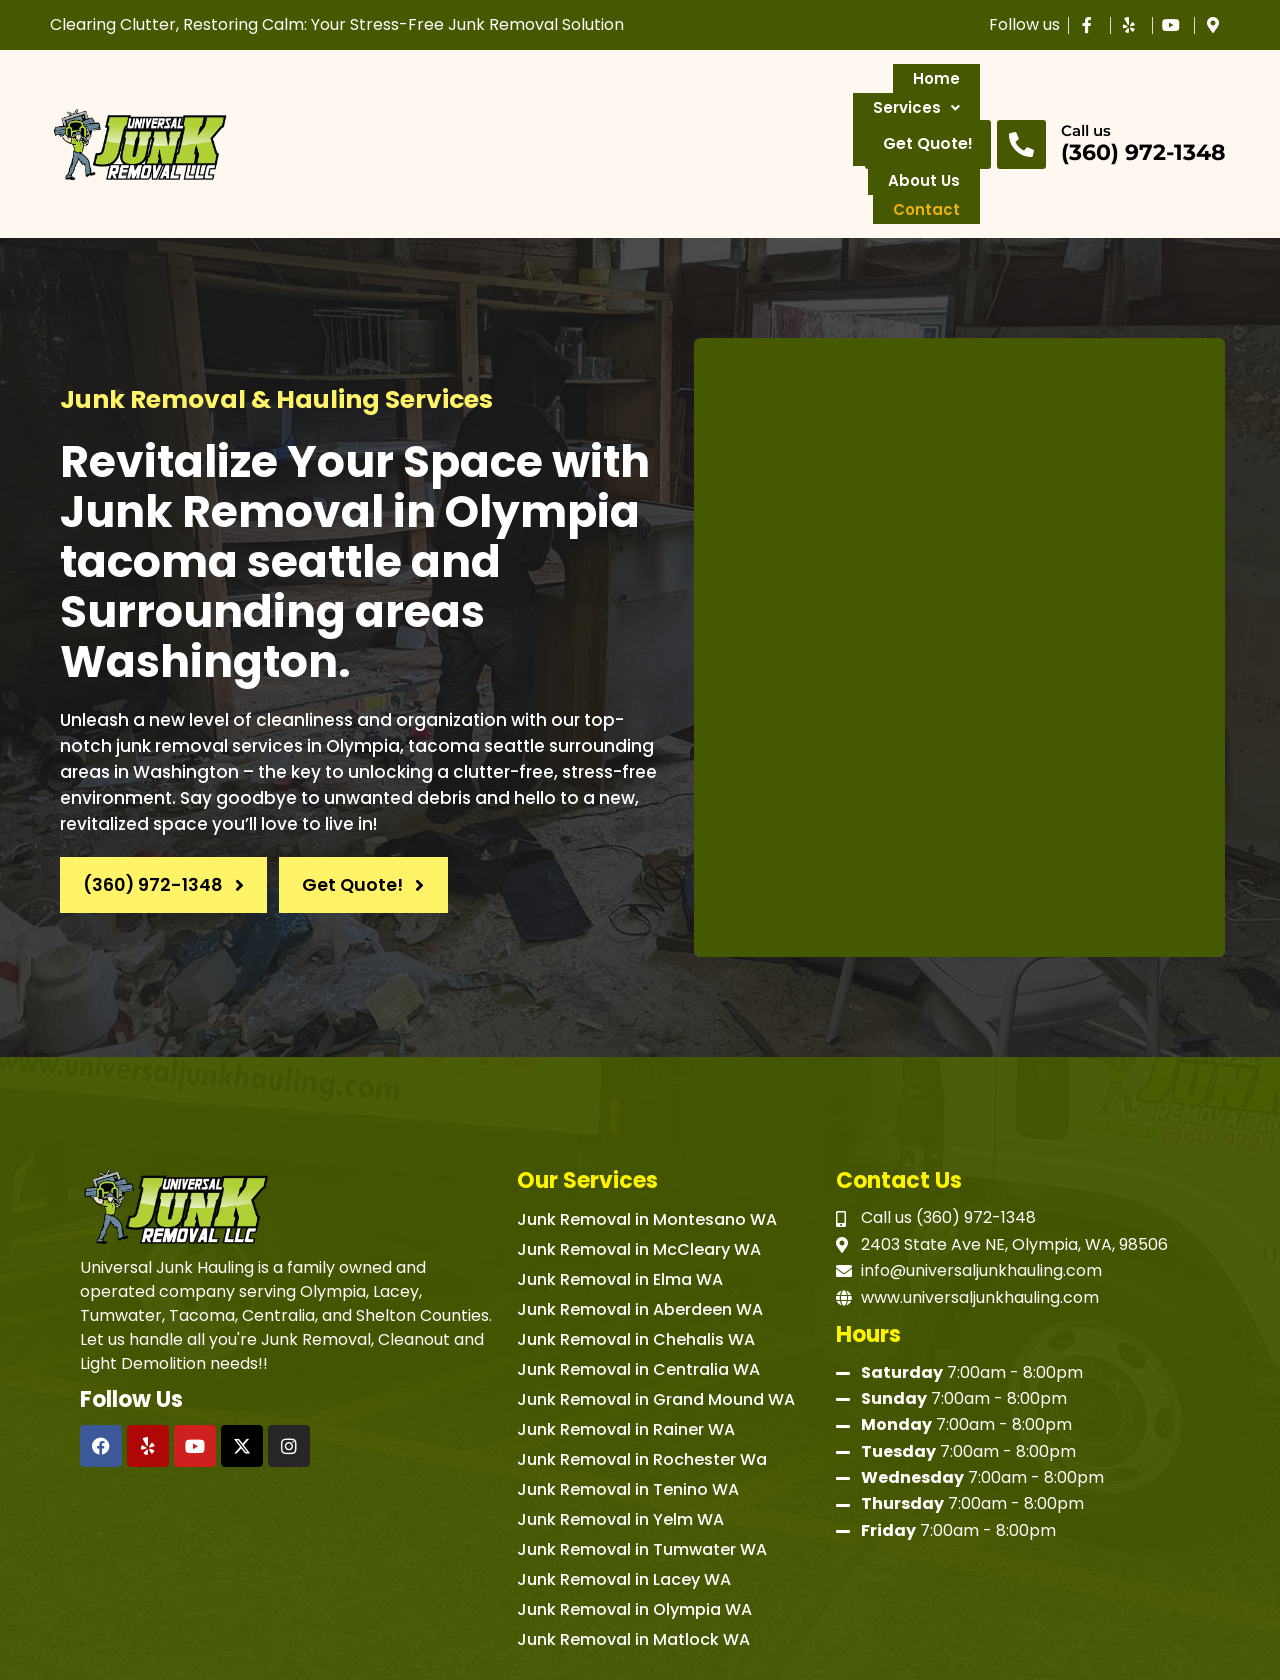 Image resolution: width=1280 pixels, height=1680 pixels. What do you see at coordinates (642, 1374) in the screenshot?
I see `Junk Removal in Rochester Wa` at bounding box center [642, 1374].